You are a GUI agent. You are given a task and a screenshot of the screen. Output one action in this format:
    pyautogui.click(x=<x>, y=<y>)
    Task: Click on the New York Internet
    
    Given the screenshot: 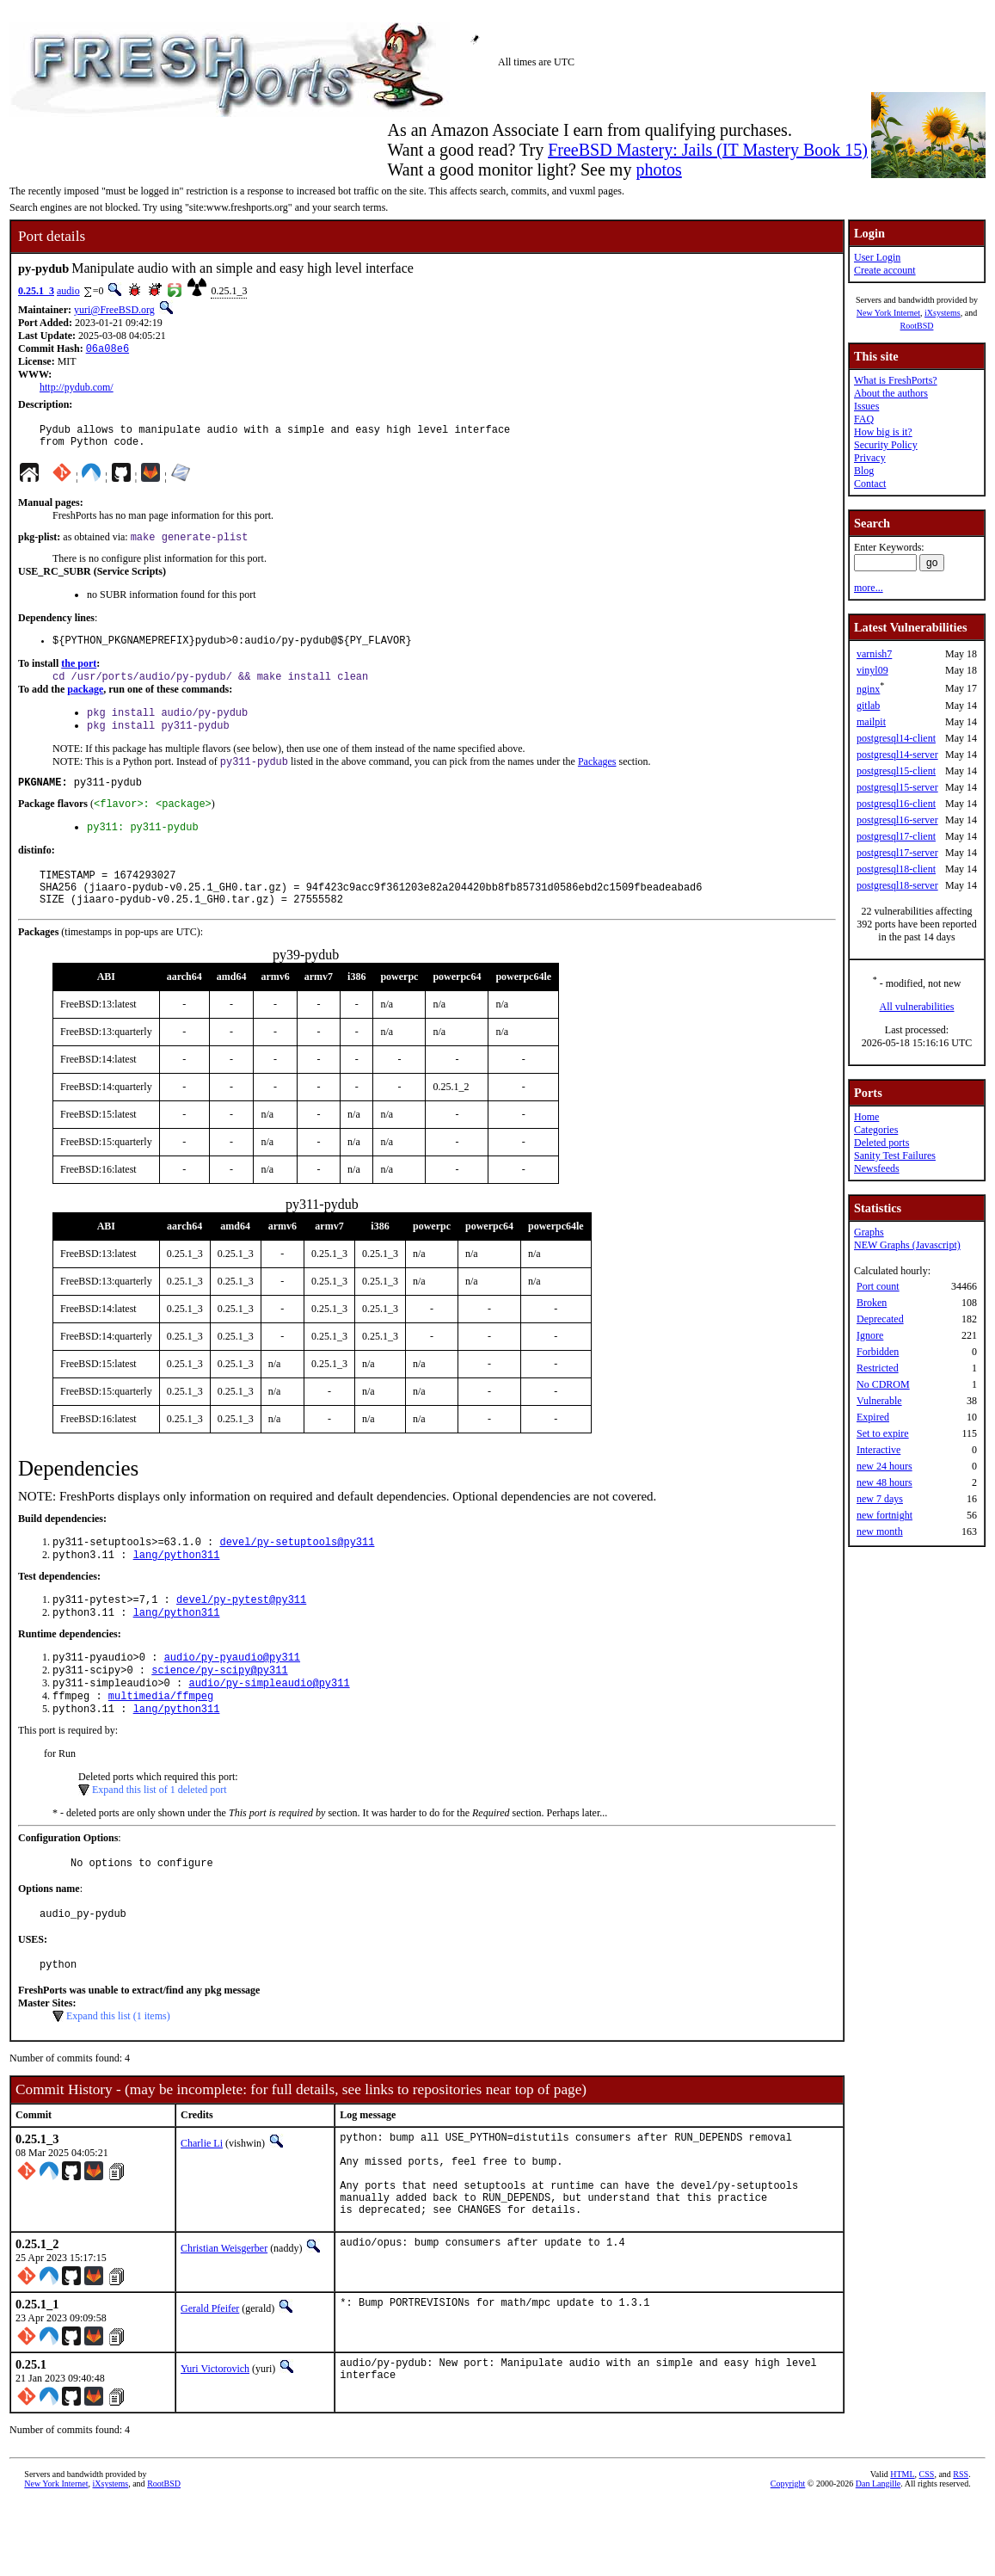 What is the action you would take?
    pyautogui.click(x=888, y=312)
    